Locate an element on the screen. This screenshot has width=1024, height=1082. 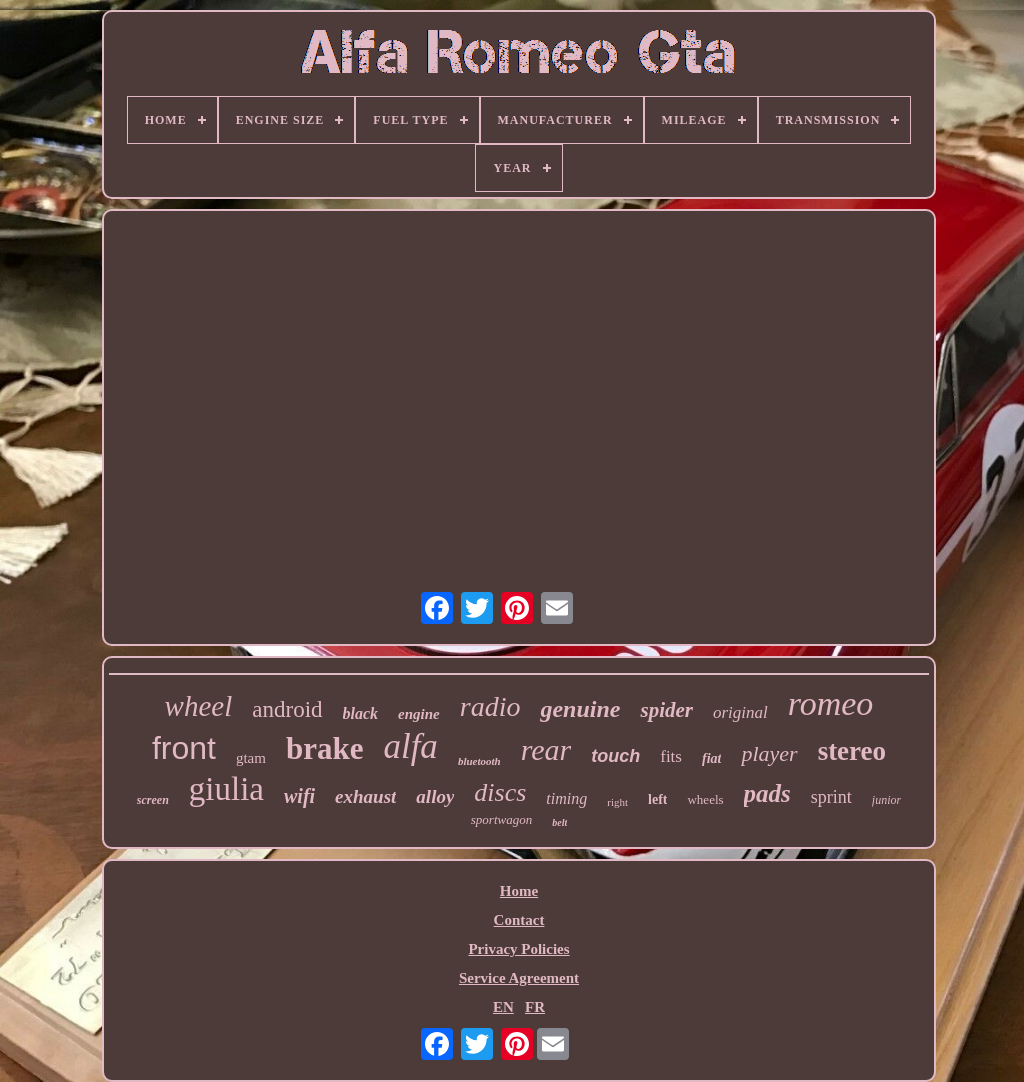
wifi is located at coordinates (299, 796).